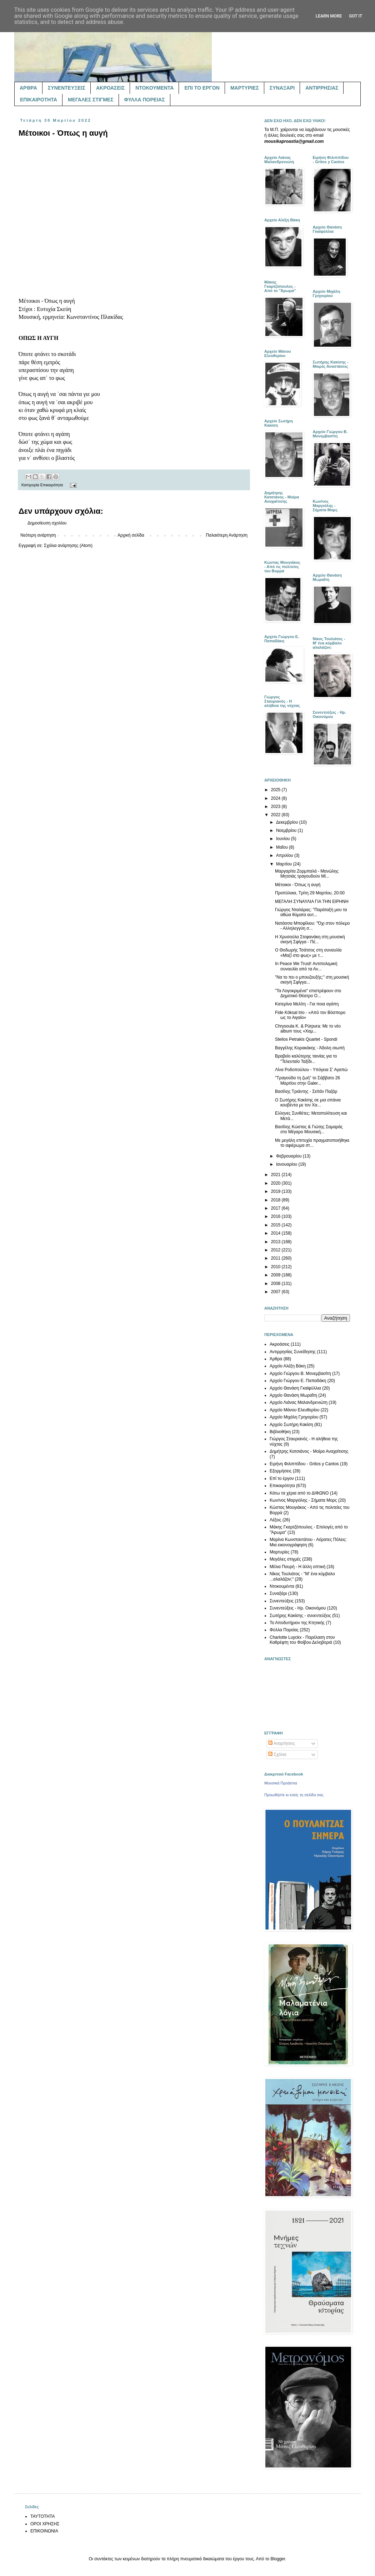 The width and height of the screenshot is (375, 2576). I want to click on 2019, so click(276, 1191).